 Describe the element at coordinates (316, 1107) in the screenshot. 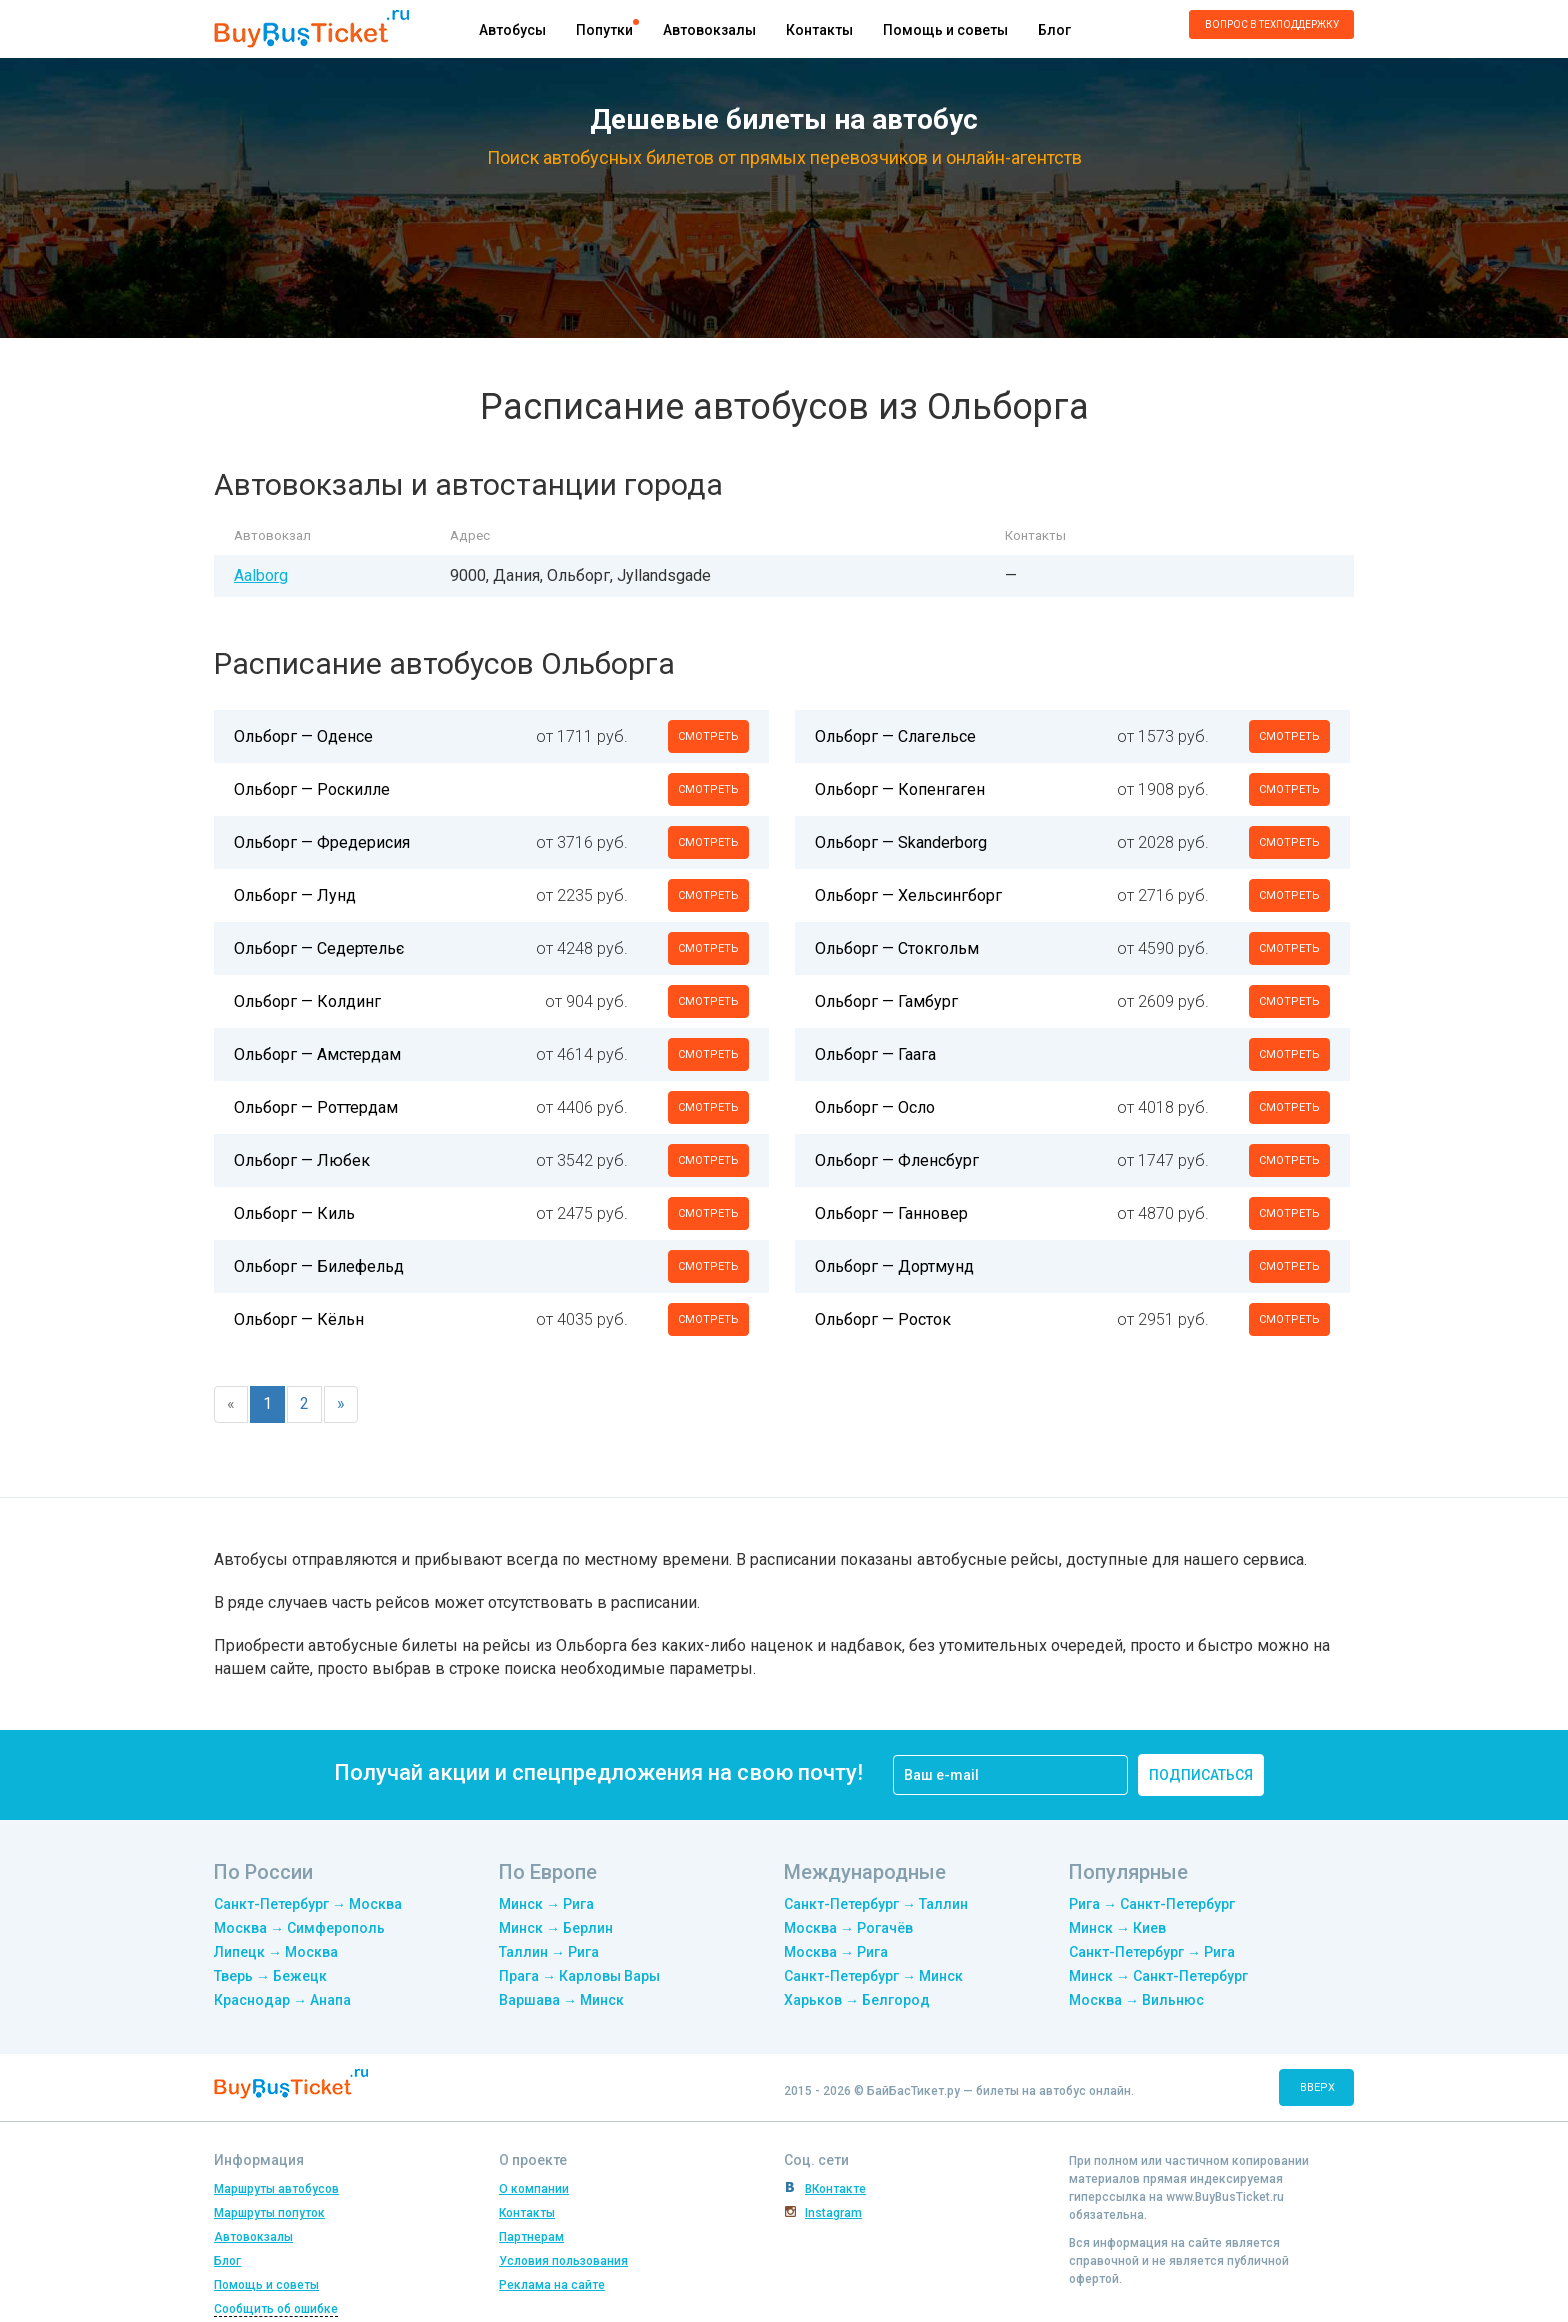

I see `Ольборг — Роттердам` at that location.